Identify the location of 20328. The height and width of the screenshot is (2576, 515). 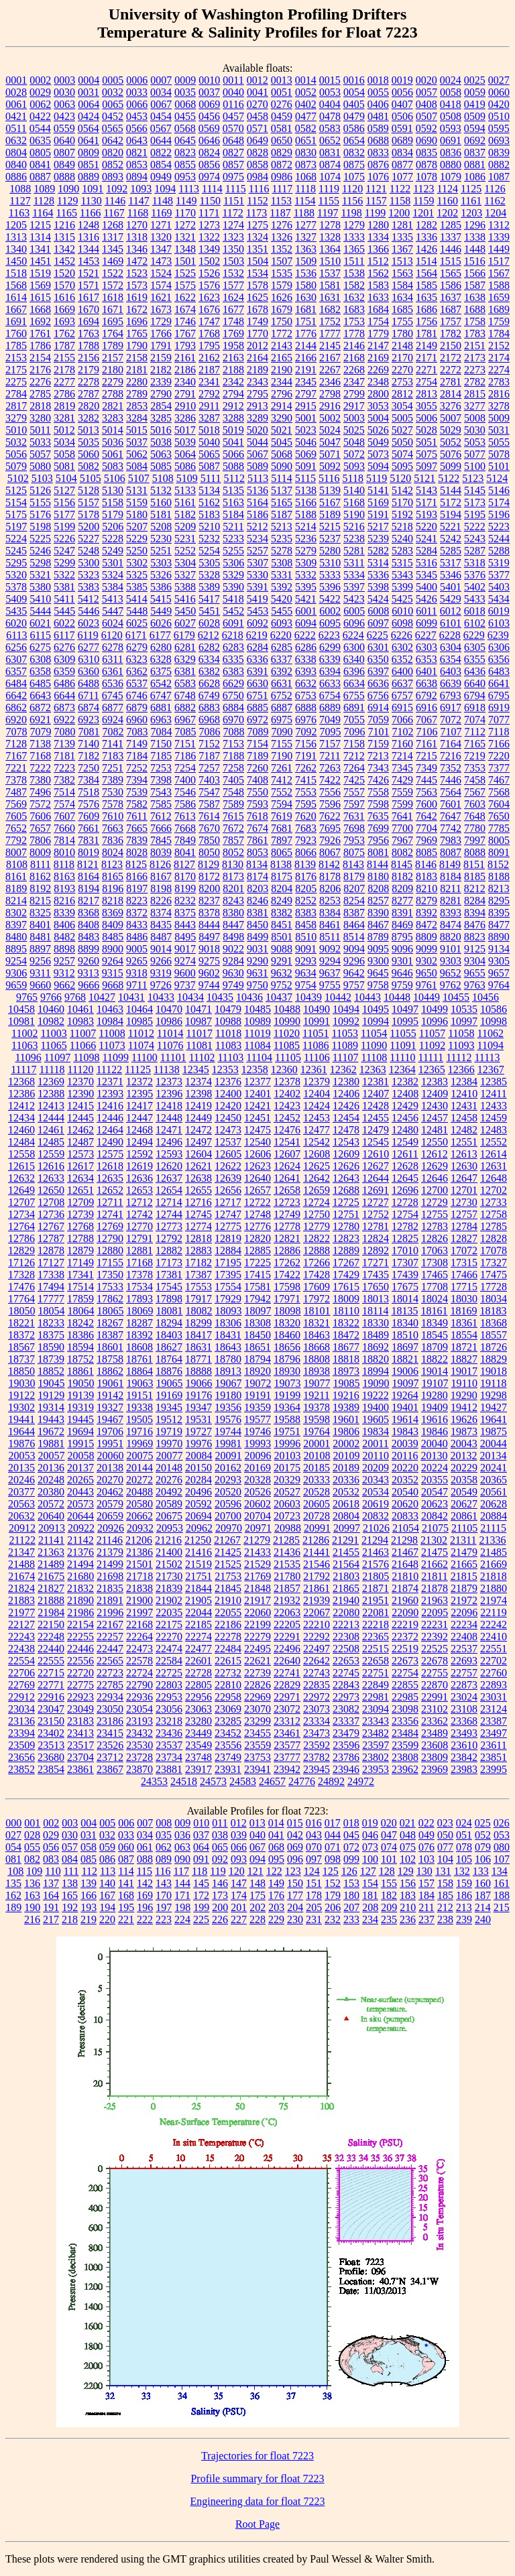
(257, 1479).